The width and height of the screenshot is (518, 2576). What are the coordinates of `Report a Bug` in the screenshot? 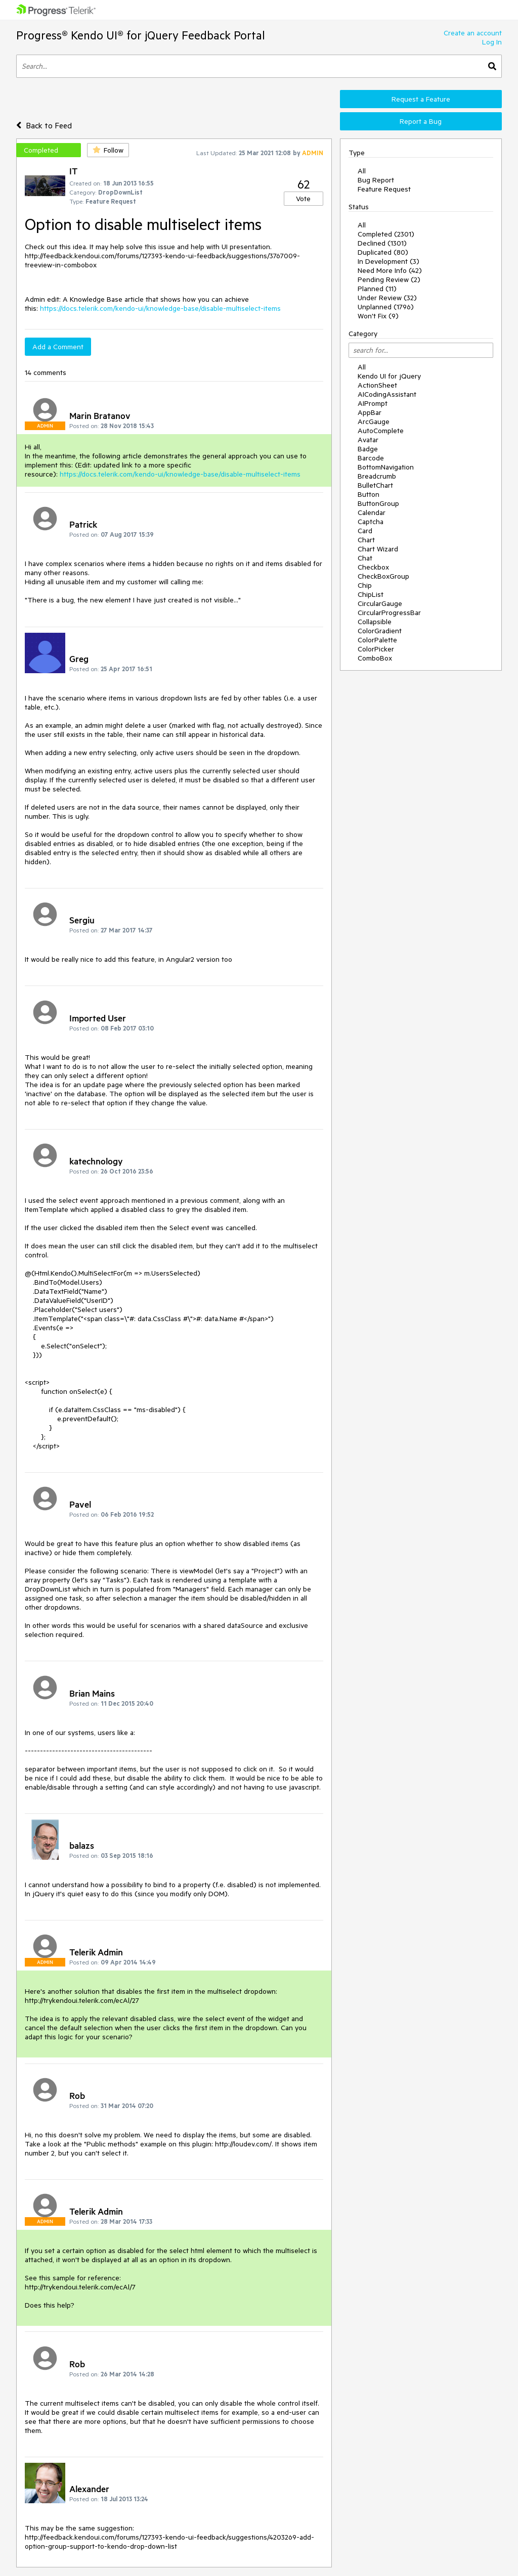 It's located at (421, 121).